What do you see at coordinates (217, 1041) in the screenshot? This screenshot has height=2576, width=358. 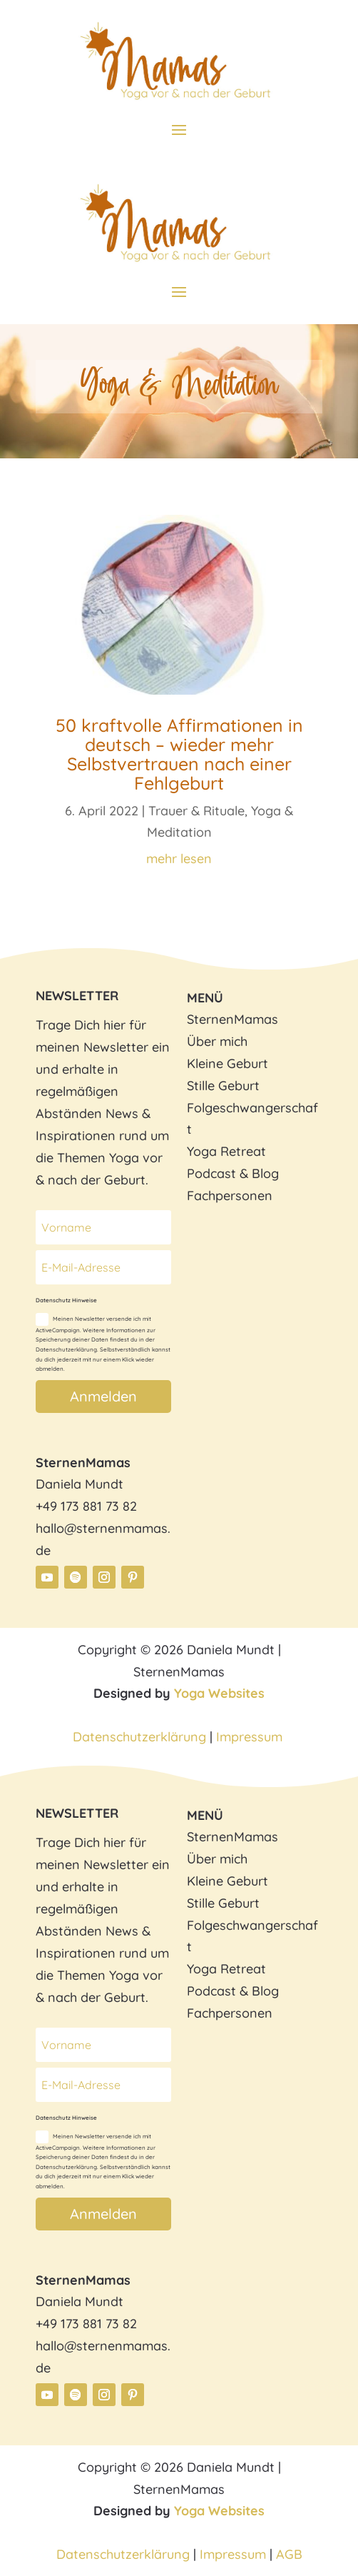 I see `Über mich` at bounding box center [217, 1041].